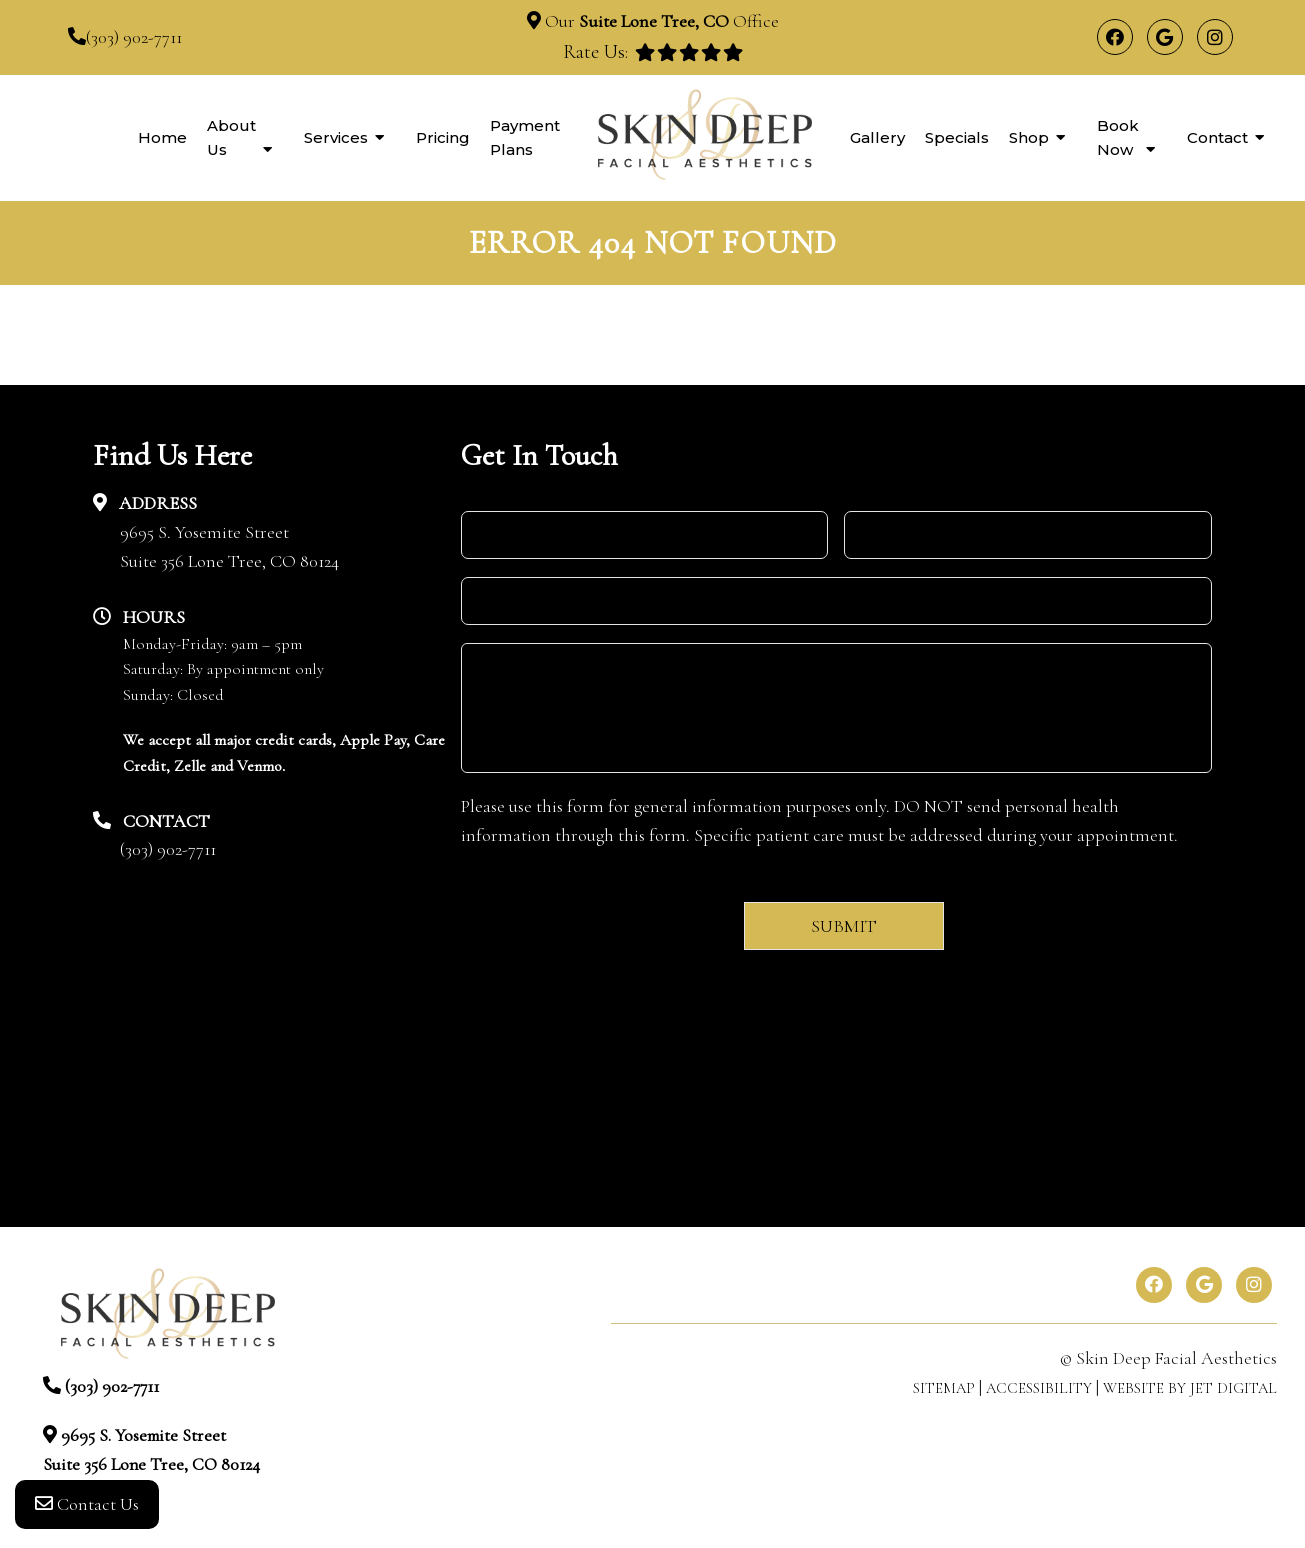 The image size is (1305, 1548). What do you see at coordinates (957, 137) in the screenshot?
I see `Specials` at bounding box center [957, 137].